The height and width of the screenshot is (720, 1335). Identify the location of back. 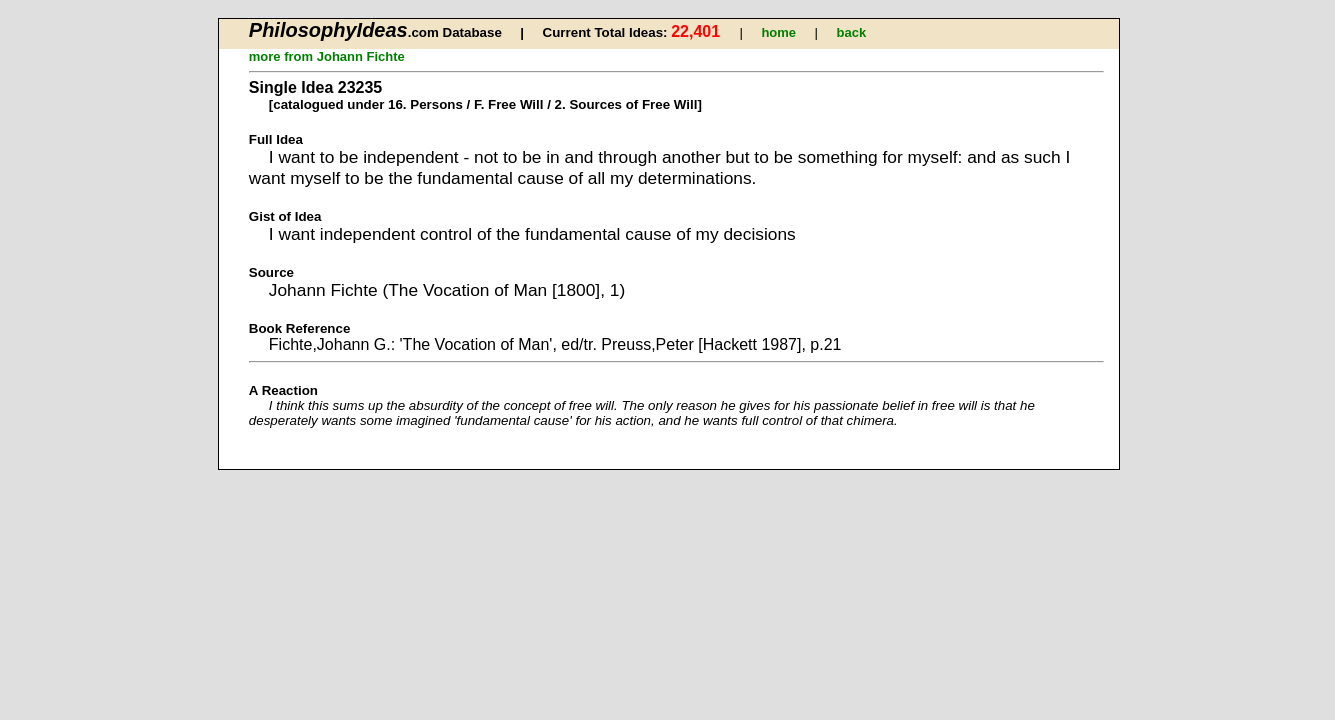
(852, 32).